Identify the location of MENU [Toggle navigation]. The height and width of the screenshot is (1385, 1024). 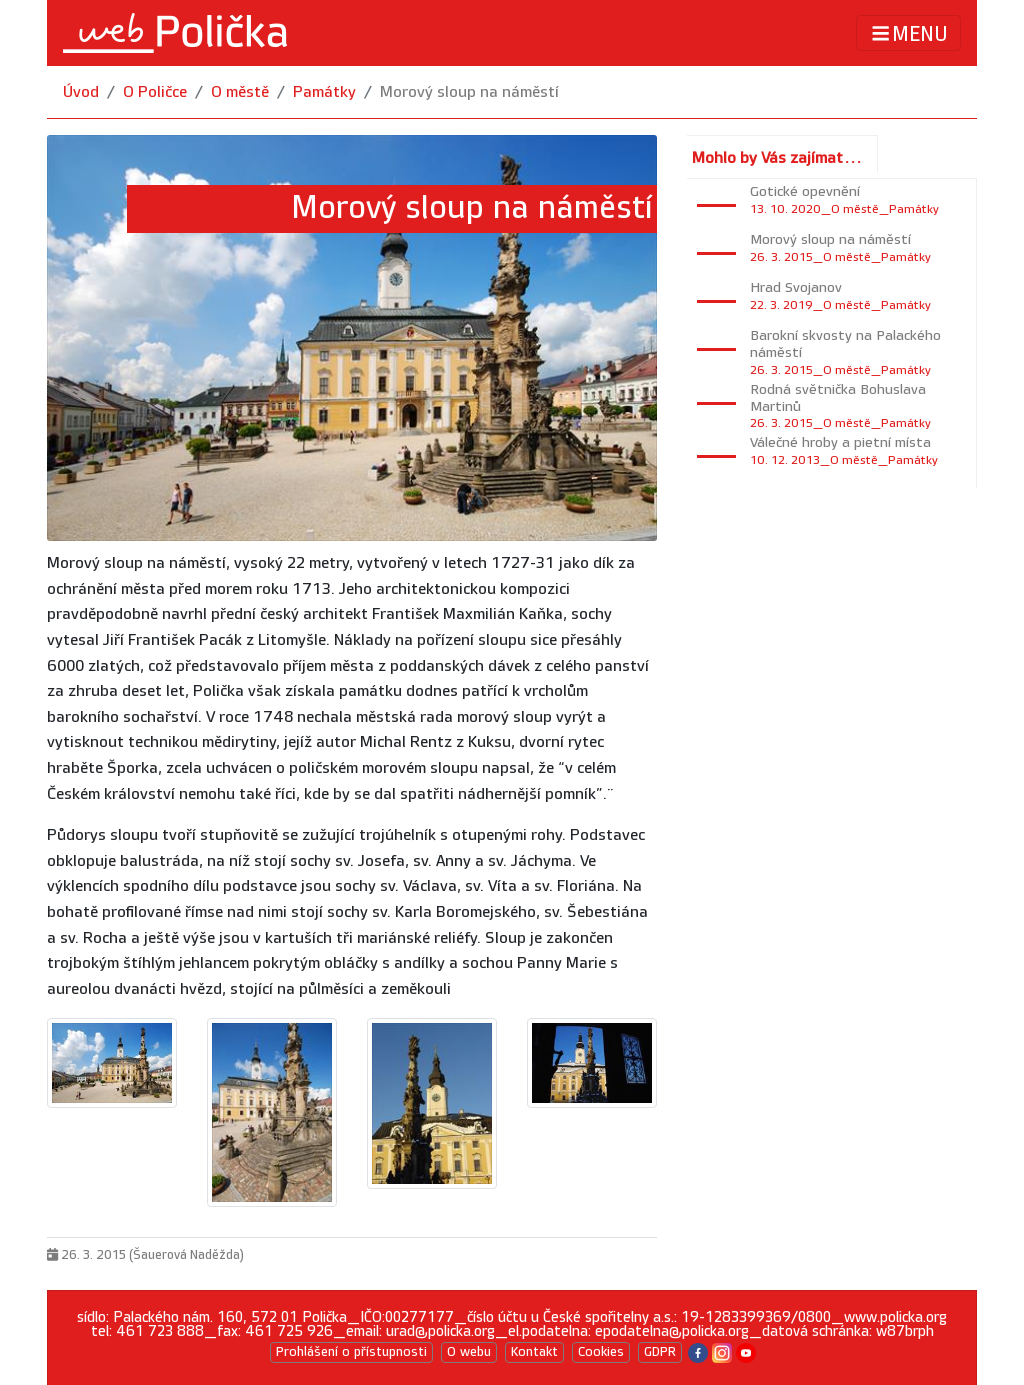
(908, 33).